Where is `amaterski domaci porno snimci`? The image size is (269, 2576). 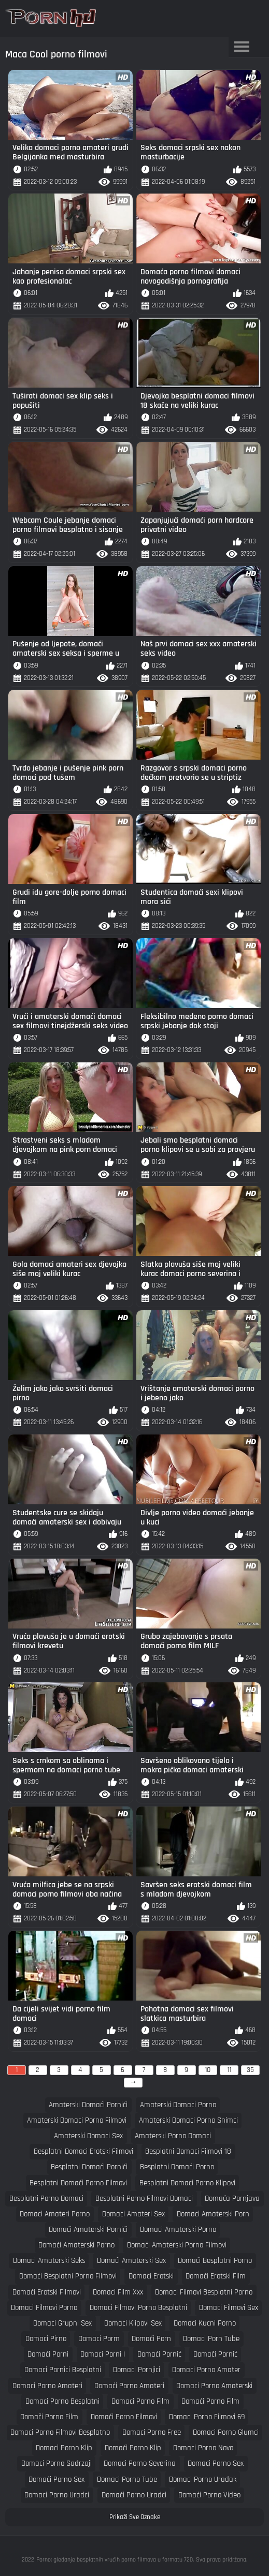 amaterski domaci porno snimci is located at coordinates (188, 2120).